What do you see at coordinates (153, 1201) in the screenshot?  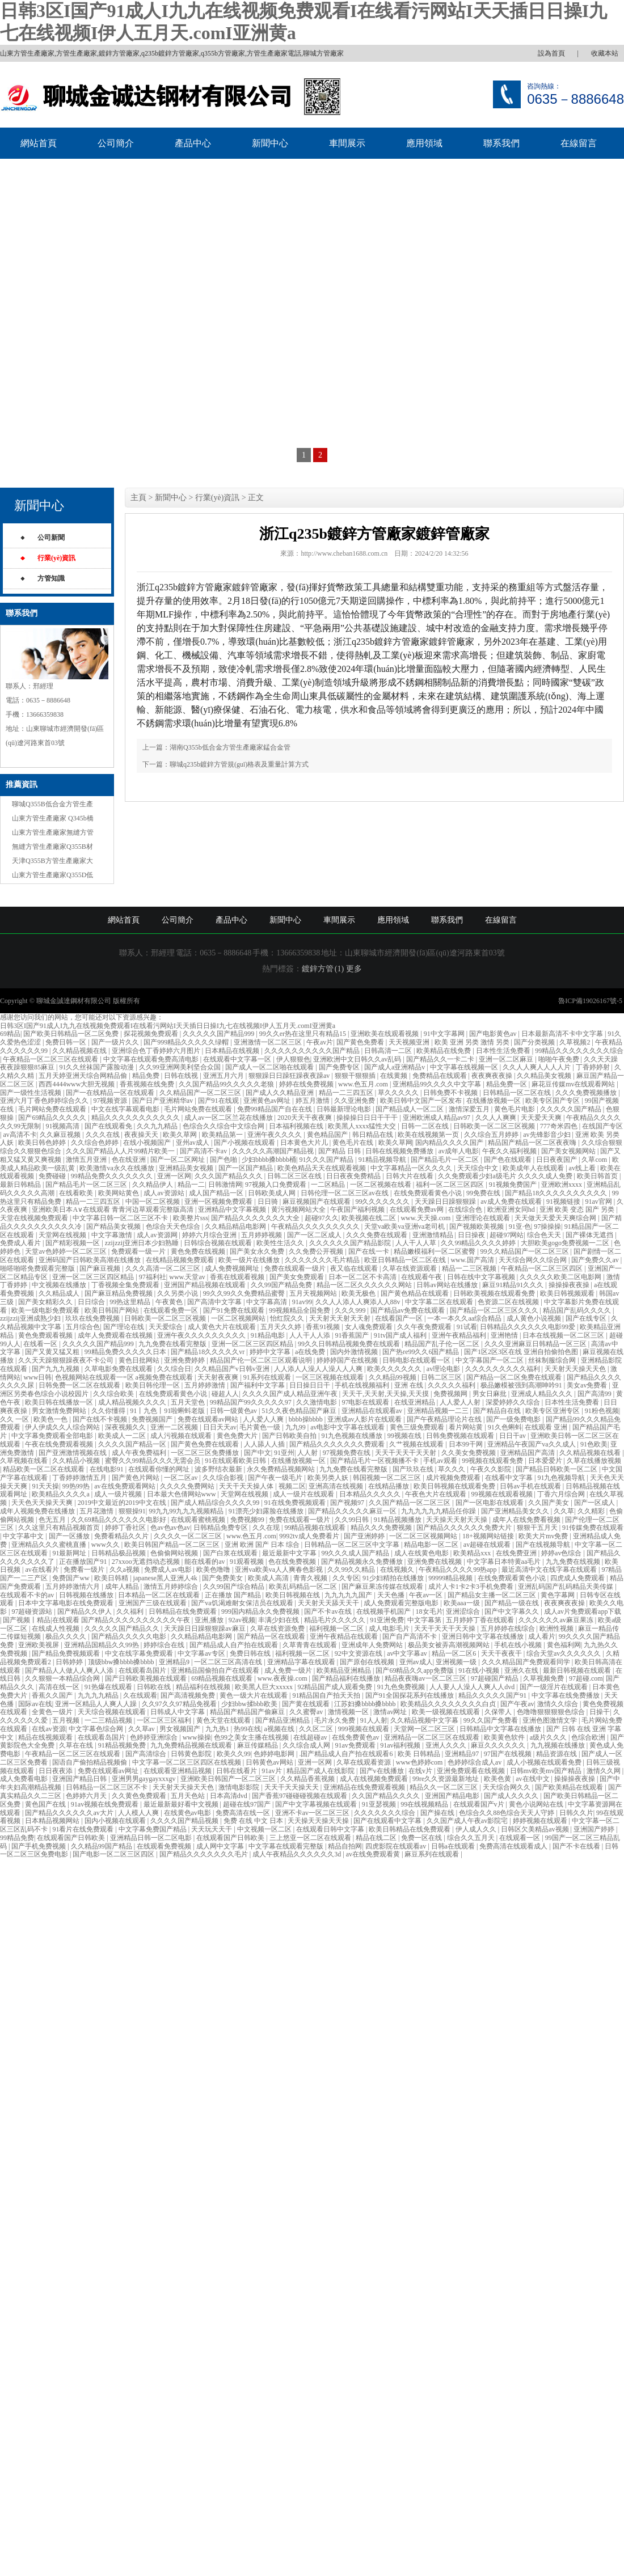 I see `中国一区二区视频` at bounding box center [153, 1201].